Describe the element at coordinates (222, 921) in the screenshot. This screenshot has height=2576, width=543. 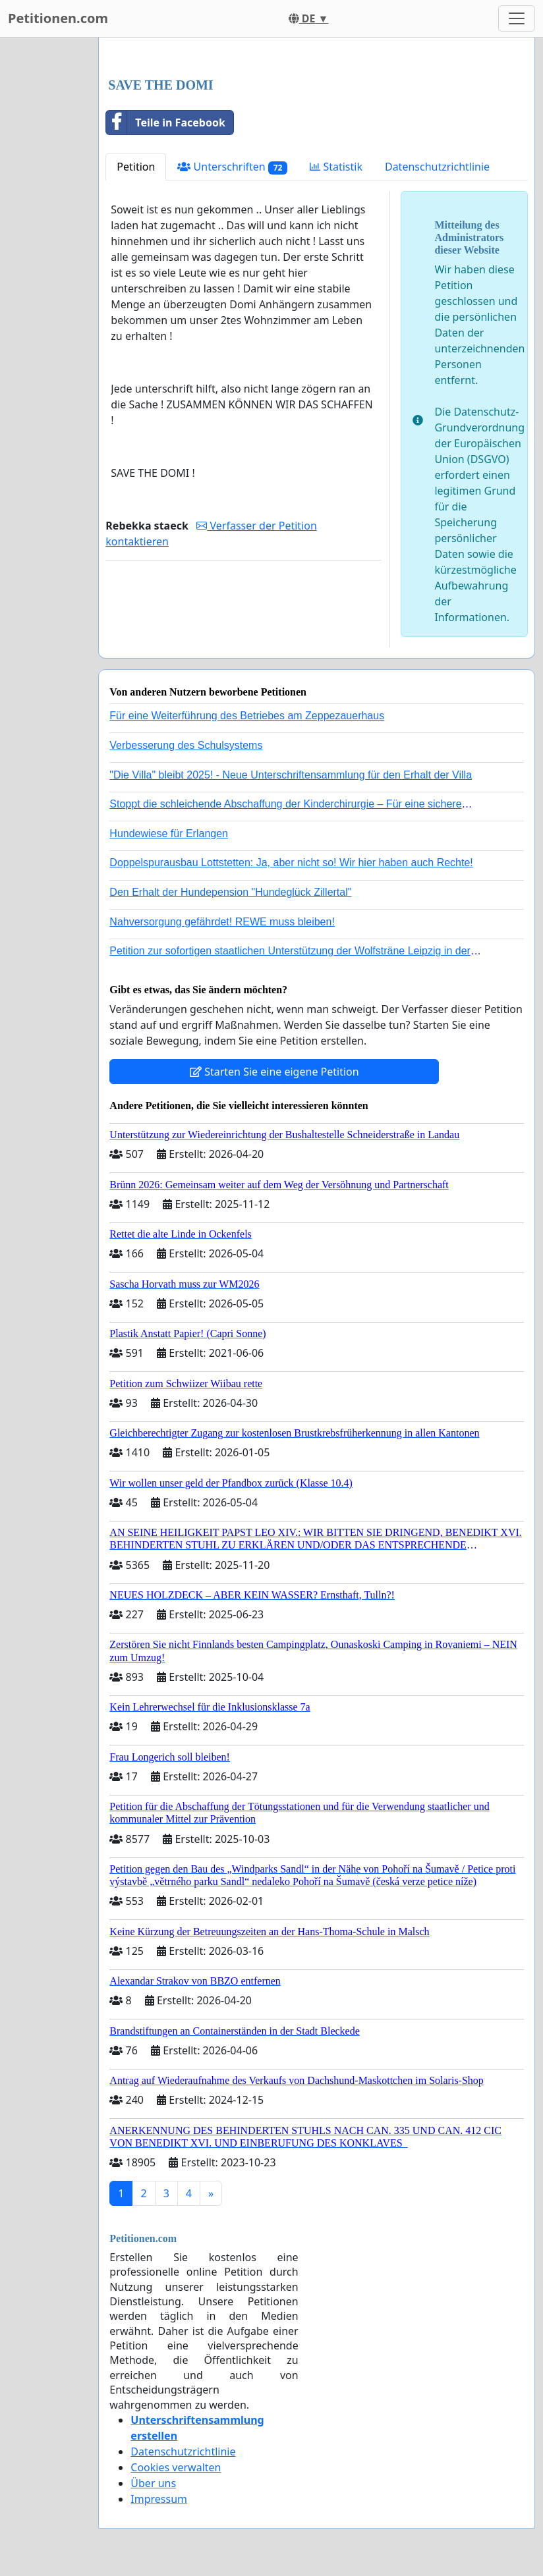
I see `Nahversorgung gefährdet! REWE muss bleiben!` at that location.